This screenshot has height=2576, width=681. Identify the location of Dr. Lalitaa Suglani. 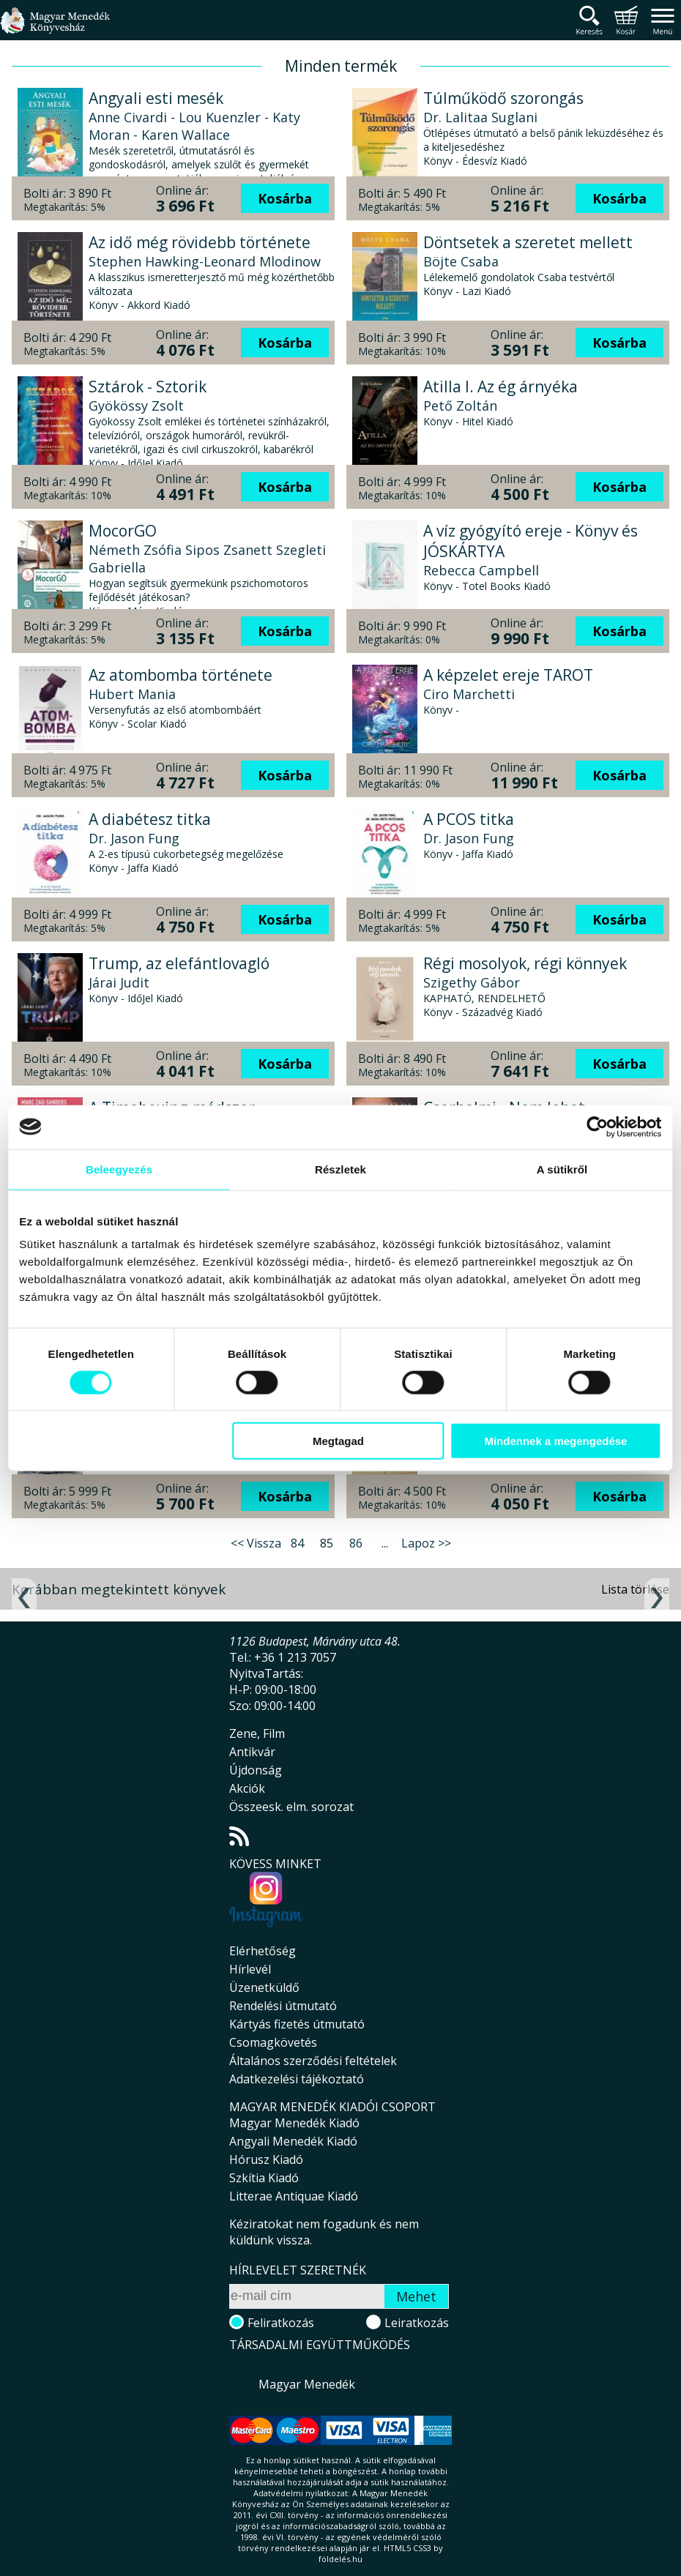
(480, 117).